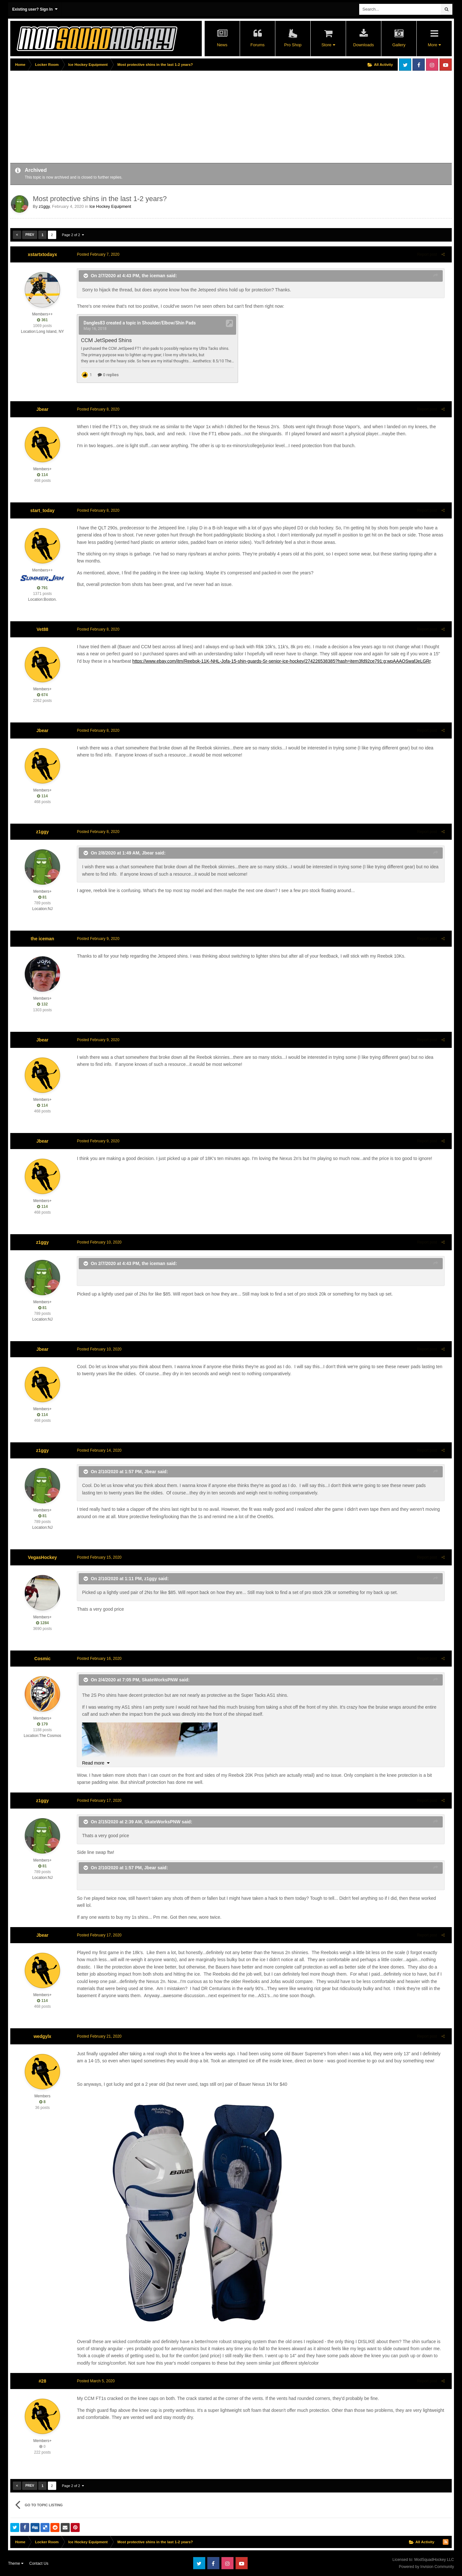 The width and height of the screenshot is (462, 2576). Describe the element at coordinates (35, 9) in the screenshot. I see `Existing user? Sign In` at that location.